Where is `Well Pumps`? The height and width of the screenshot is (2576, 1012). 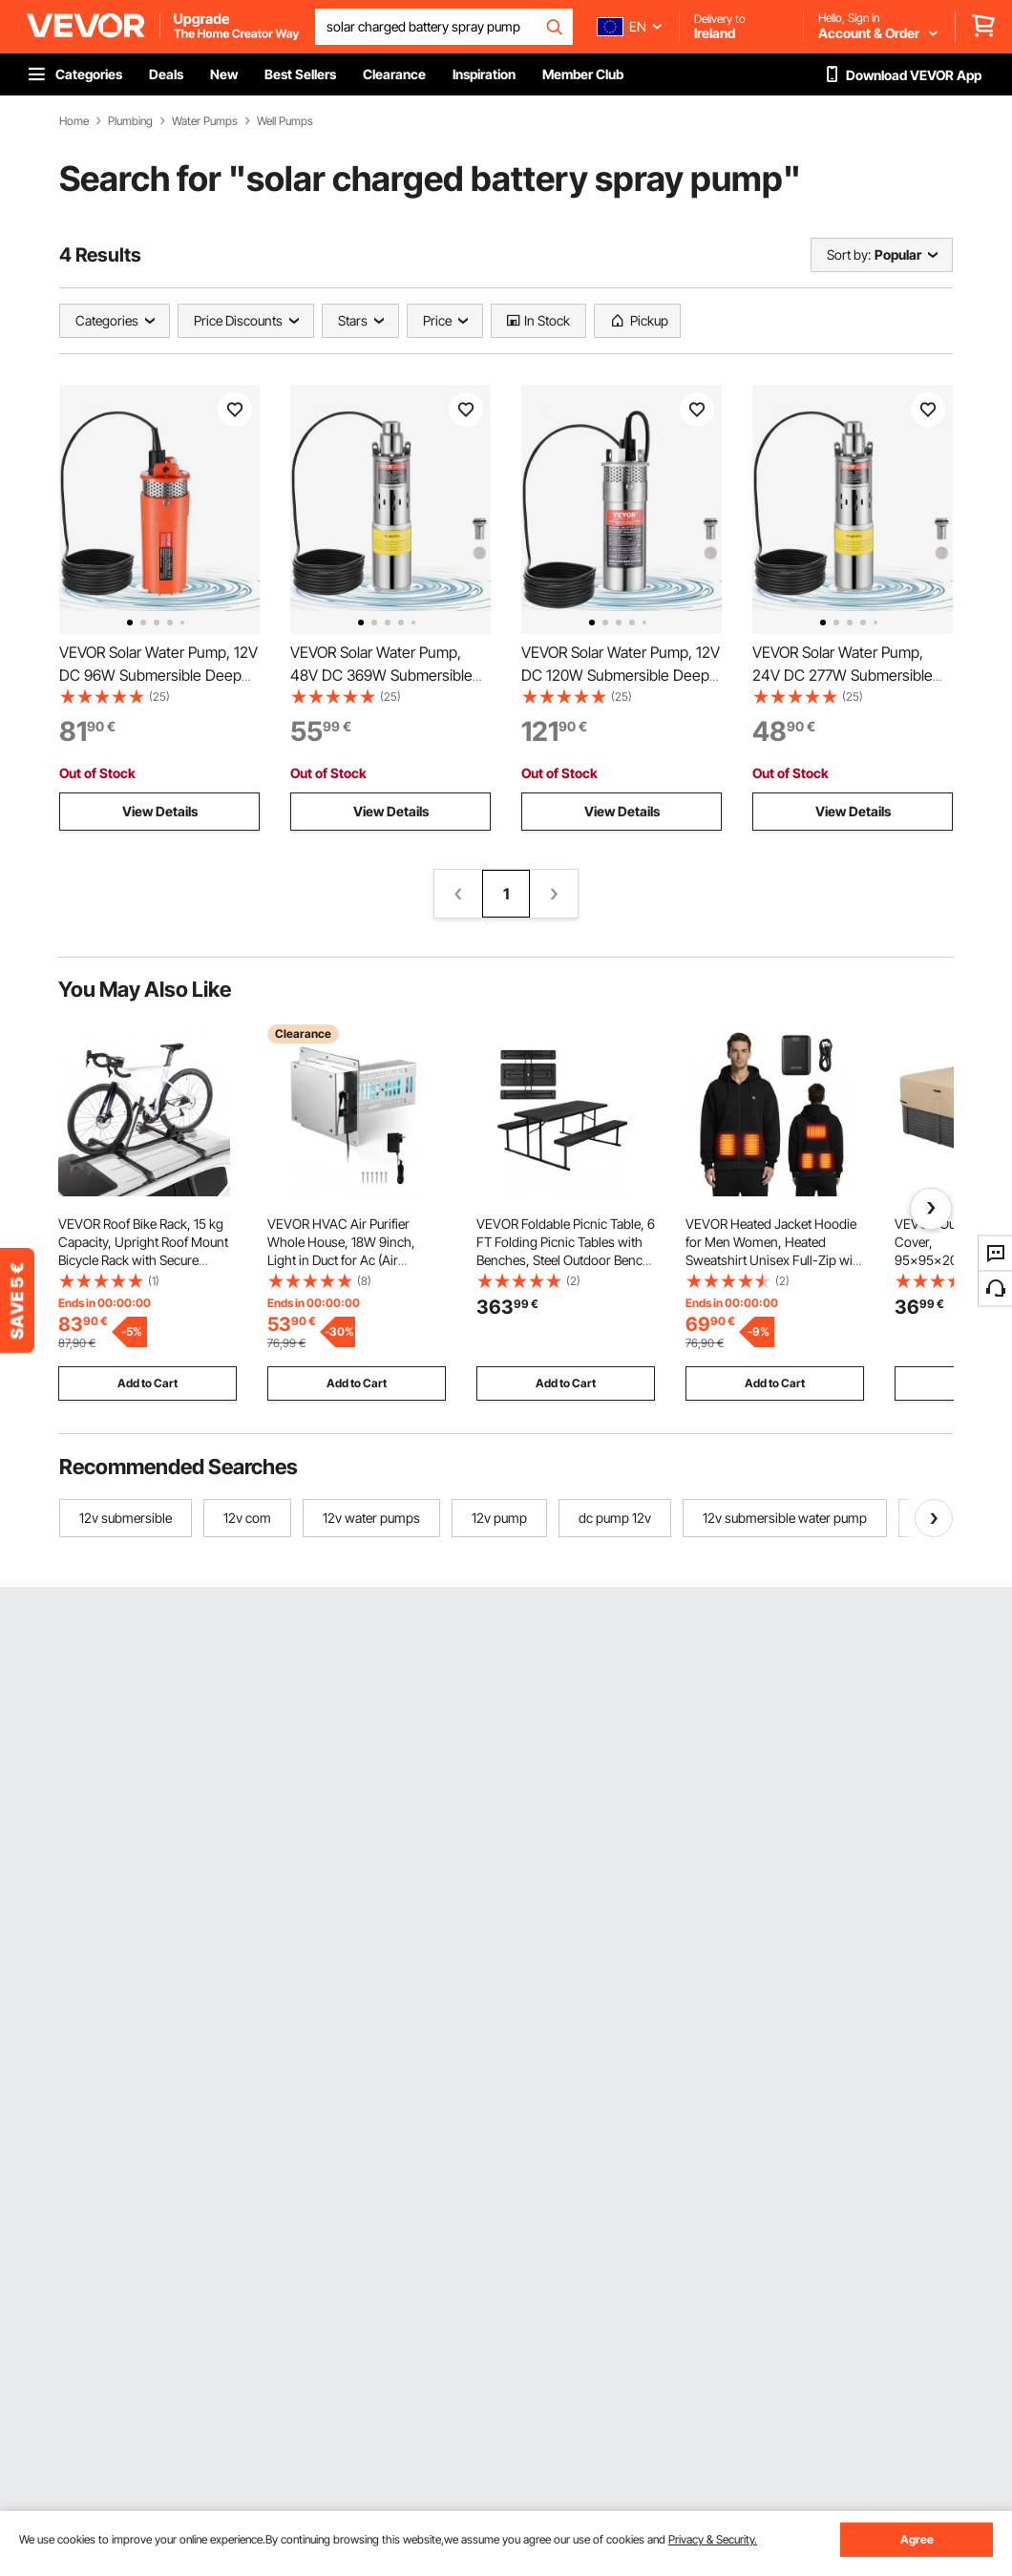
Well Pumps is located at coordinates (285, 121).